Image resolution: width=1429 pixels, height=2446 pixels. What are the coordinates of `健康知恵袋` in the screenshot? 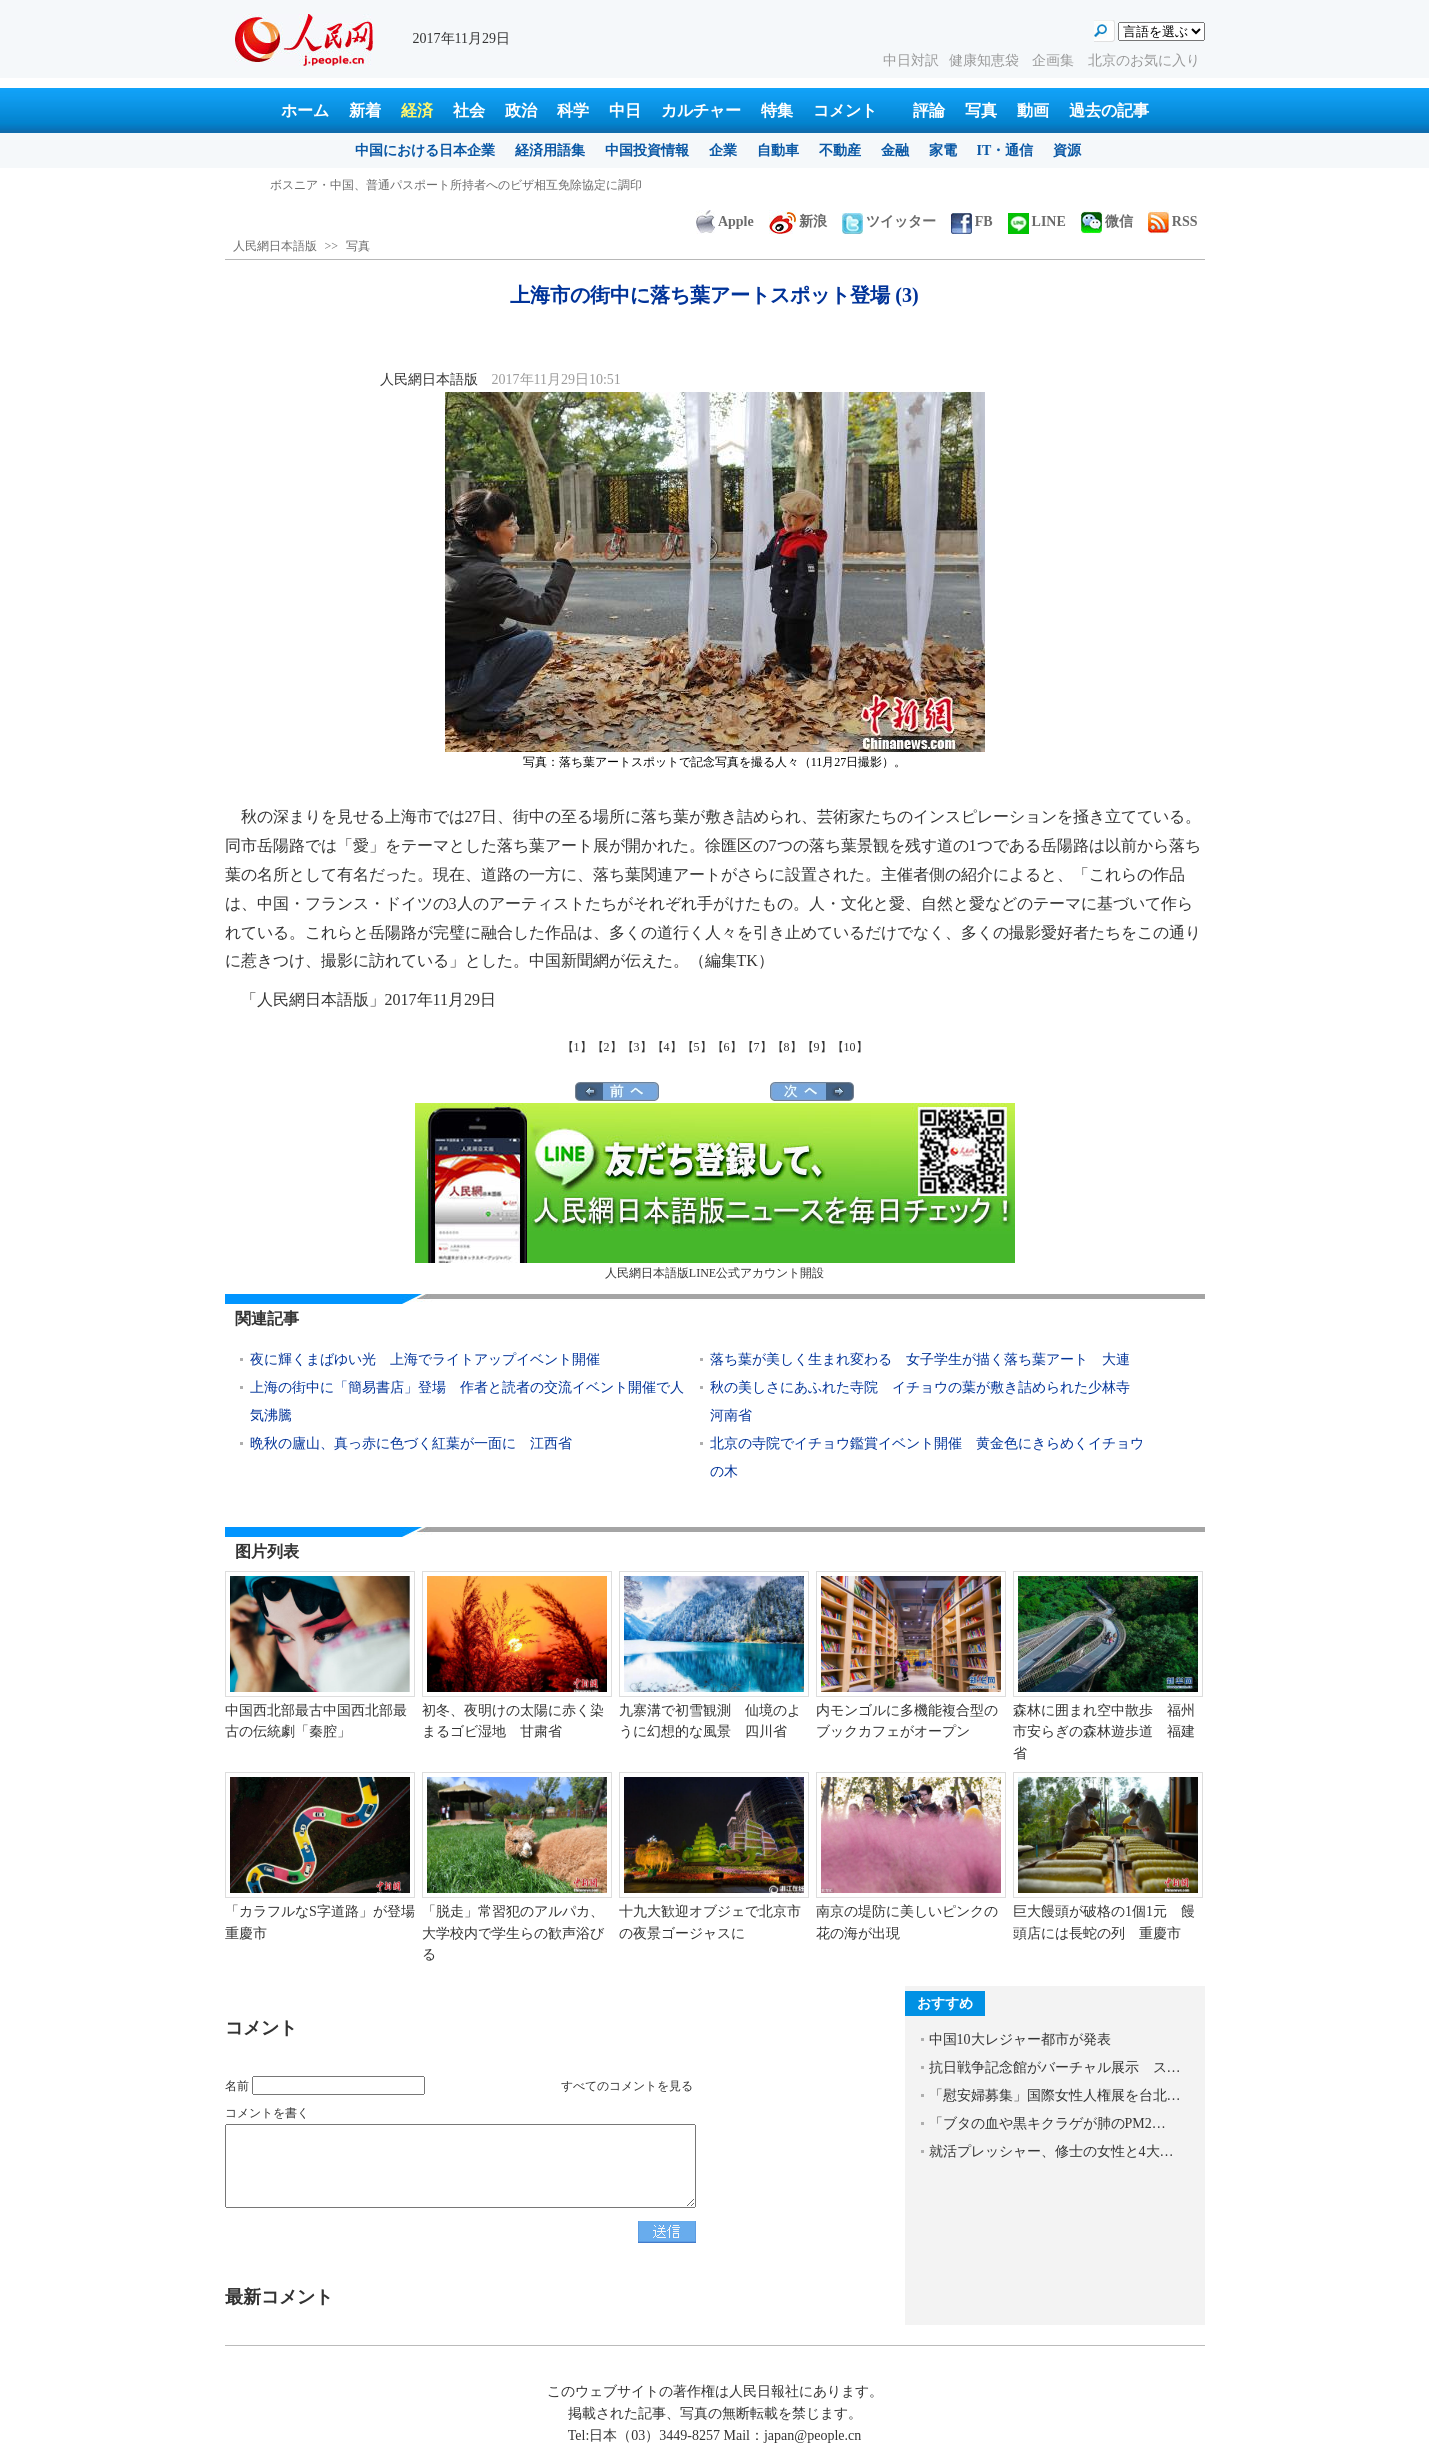 It's located at (986, 60).